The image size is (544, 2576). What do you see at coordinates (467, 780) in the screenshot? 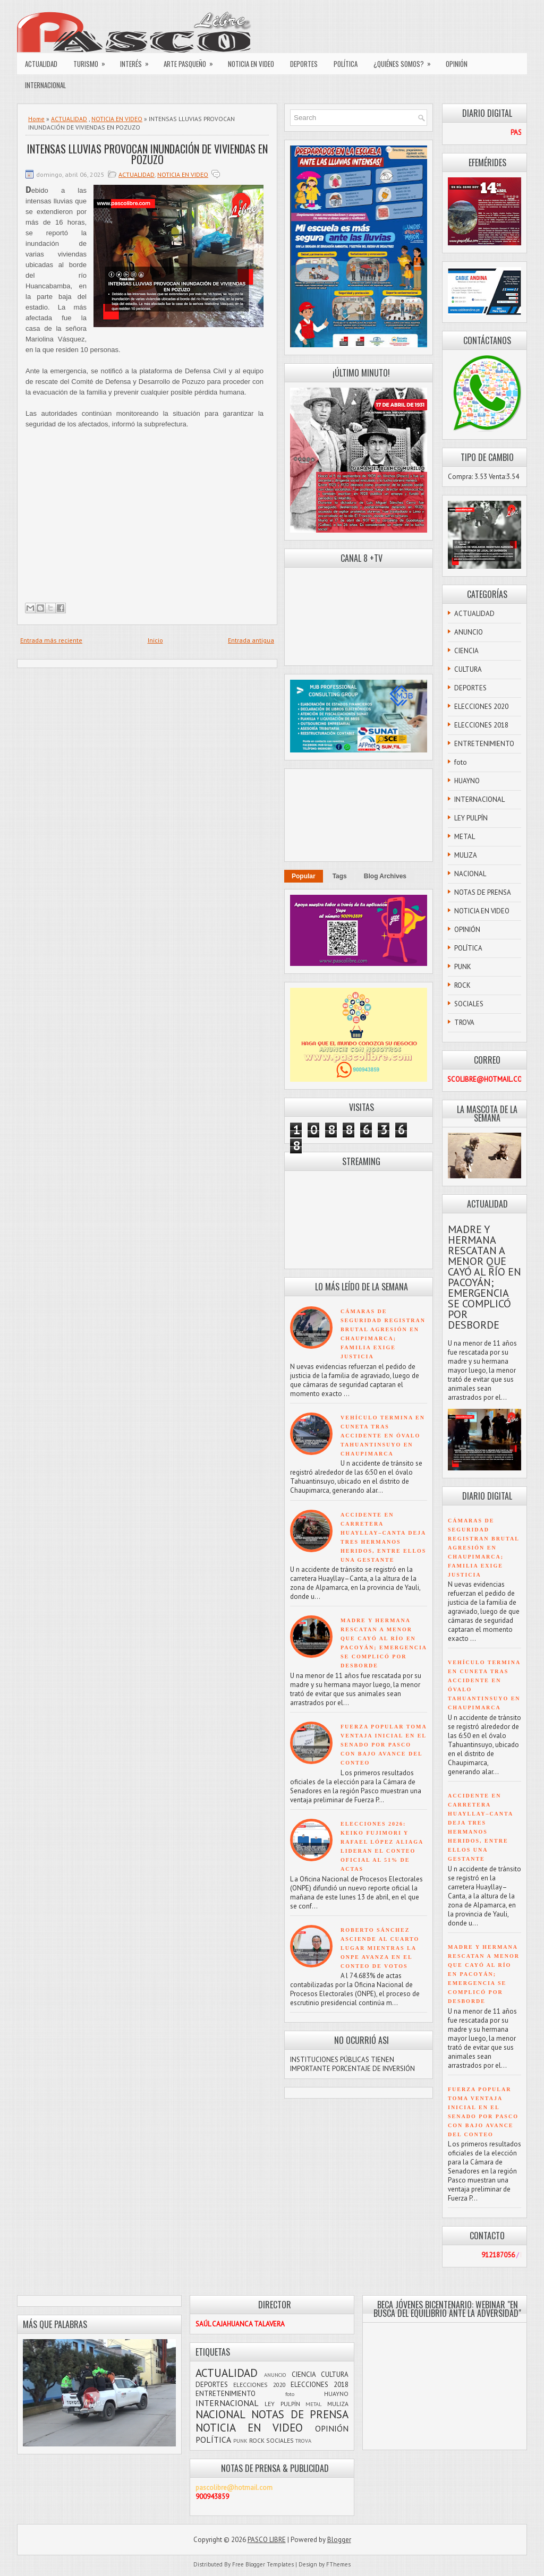
I see `HUAYNO` at bounding box center [467, 780].